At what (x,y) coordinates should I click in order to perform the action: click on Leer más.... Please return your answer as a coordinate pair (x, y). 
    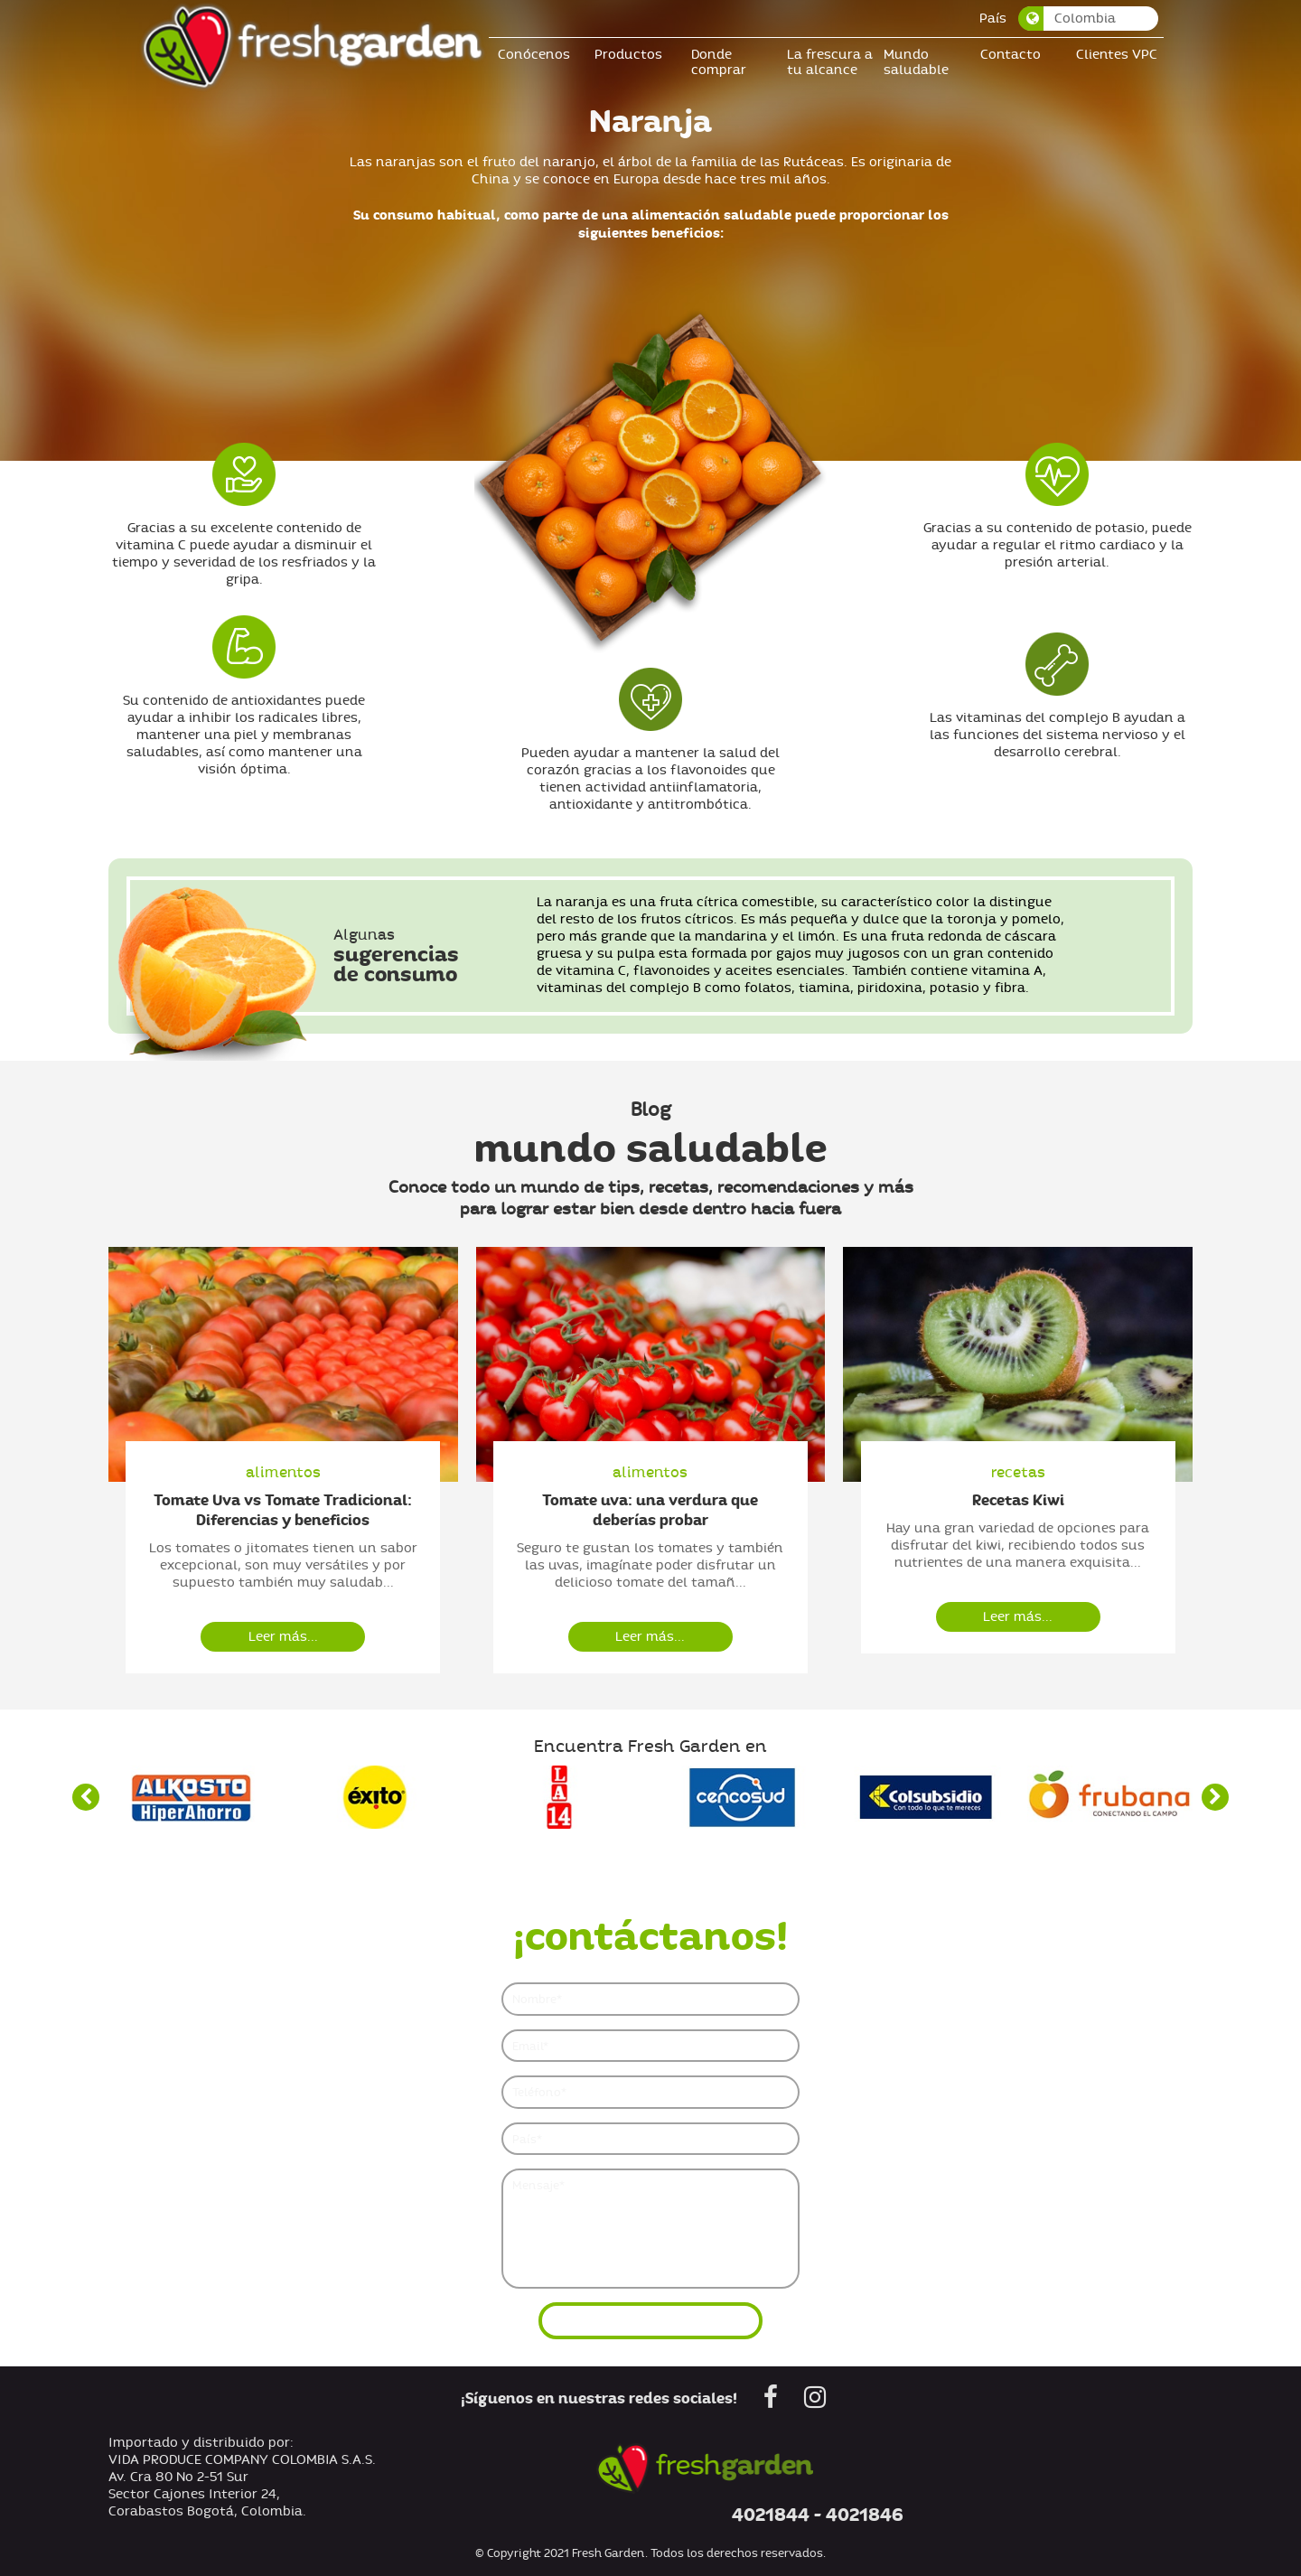
    Looking at the image, I should click on (283, 1636).